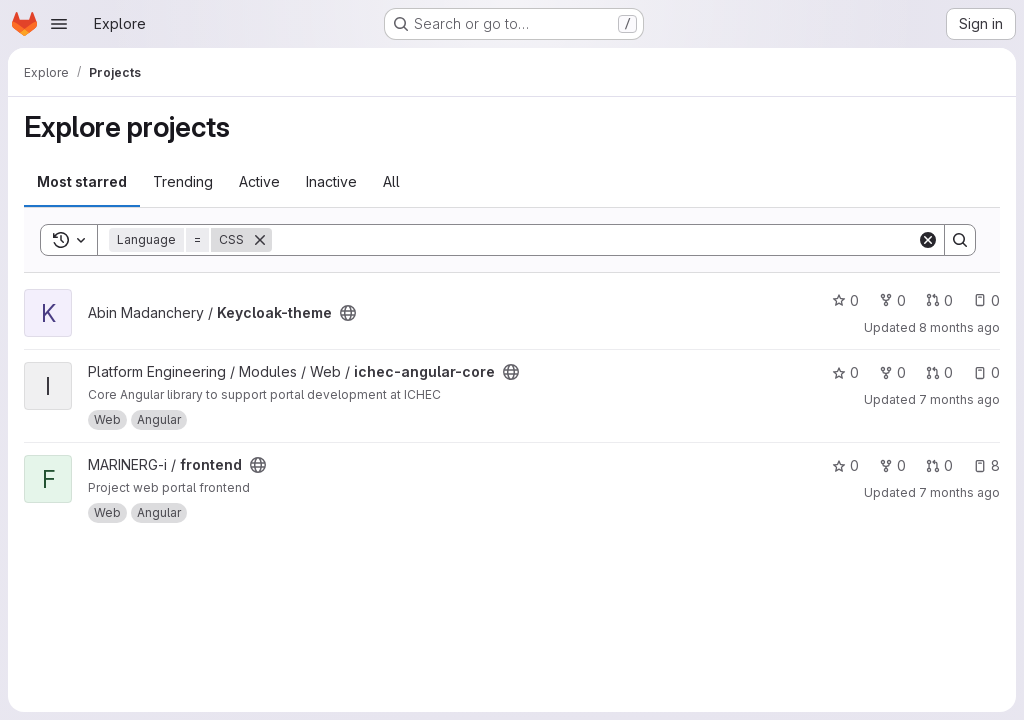  I want to click on Active [tab], so click(259, 181).